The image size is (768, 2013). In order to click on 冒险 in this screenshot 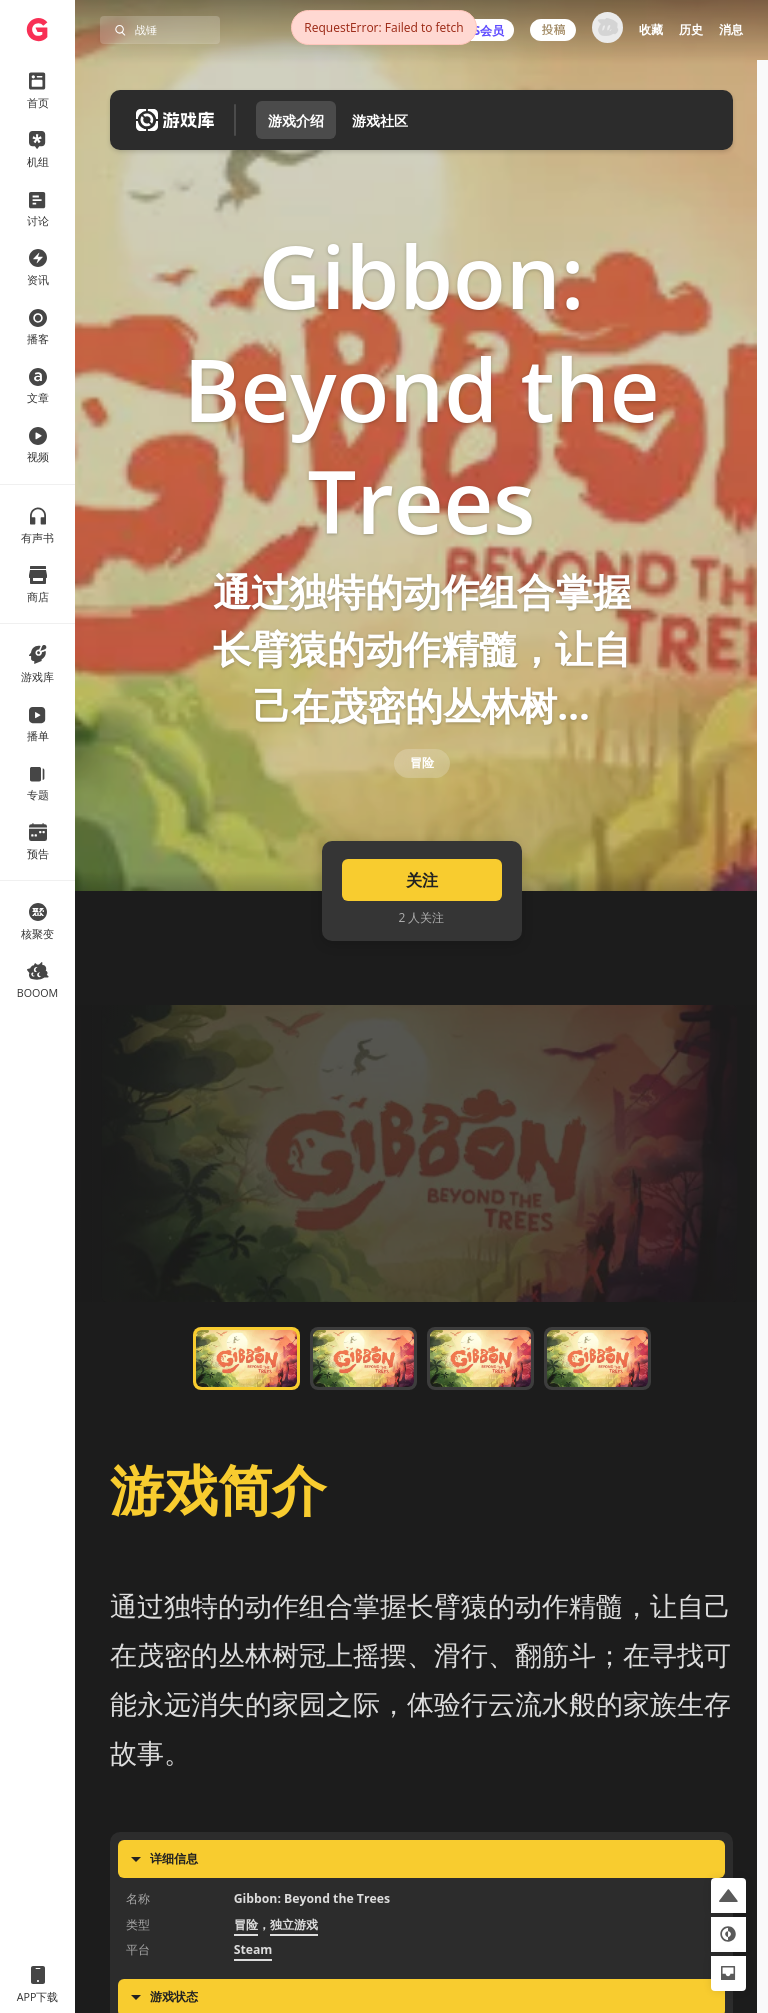, I will do `click(422, 798)`.